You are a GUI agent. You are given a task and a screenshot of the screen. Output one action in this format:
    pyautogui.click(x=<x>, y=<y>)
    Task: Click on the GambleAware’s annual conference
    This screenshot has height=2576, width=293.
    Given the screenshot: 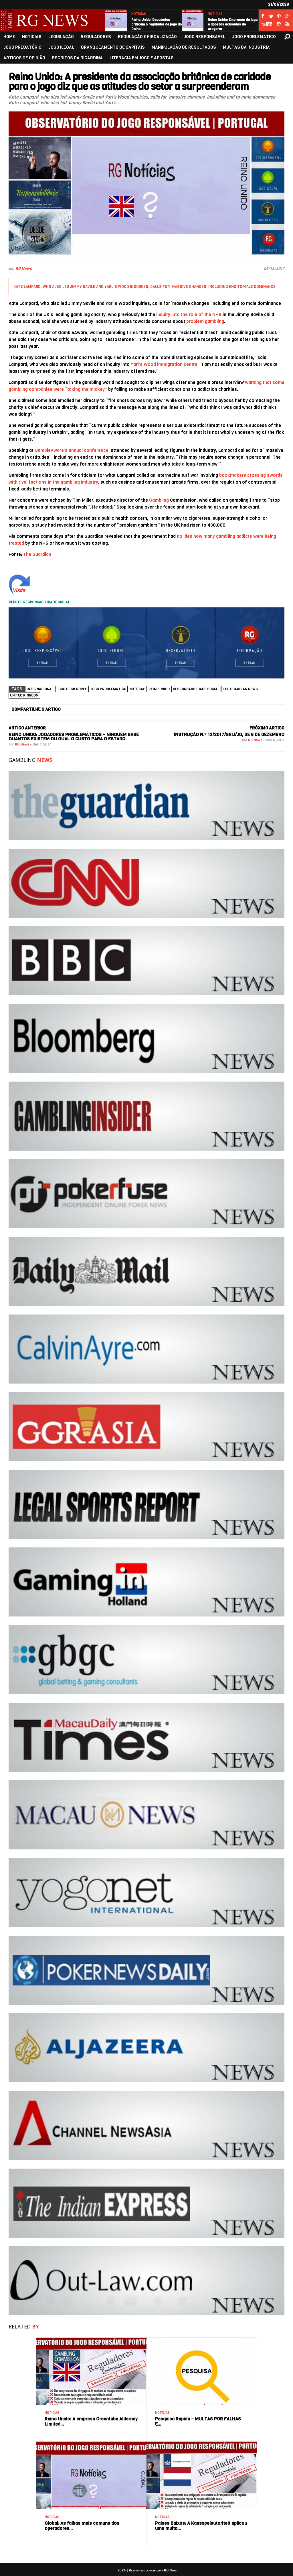 What is the action you would take?
    pyautogui.click(x=71, y=450)
    